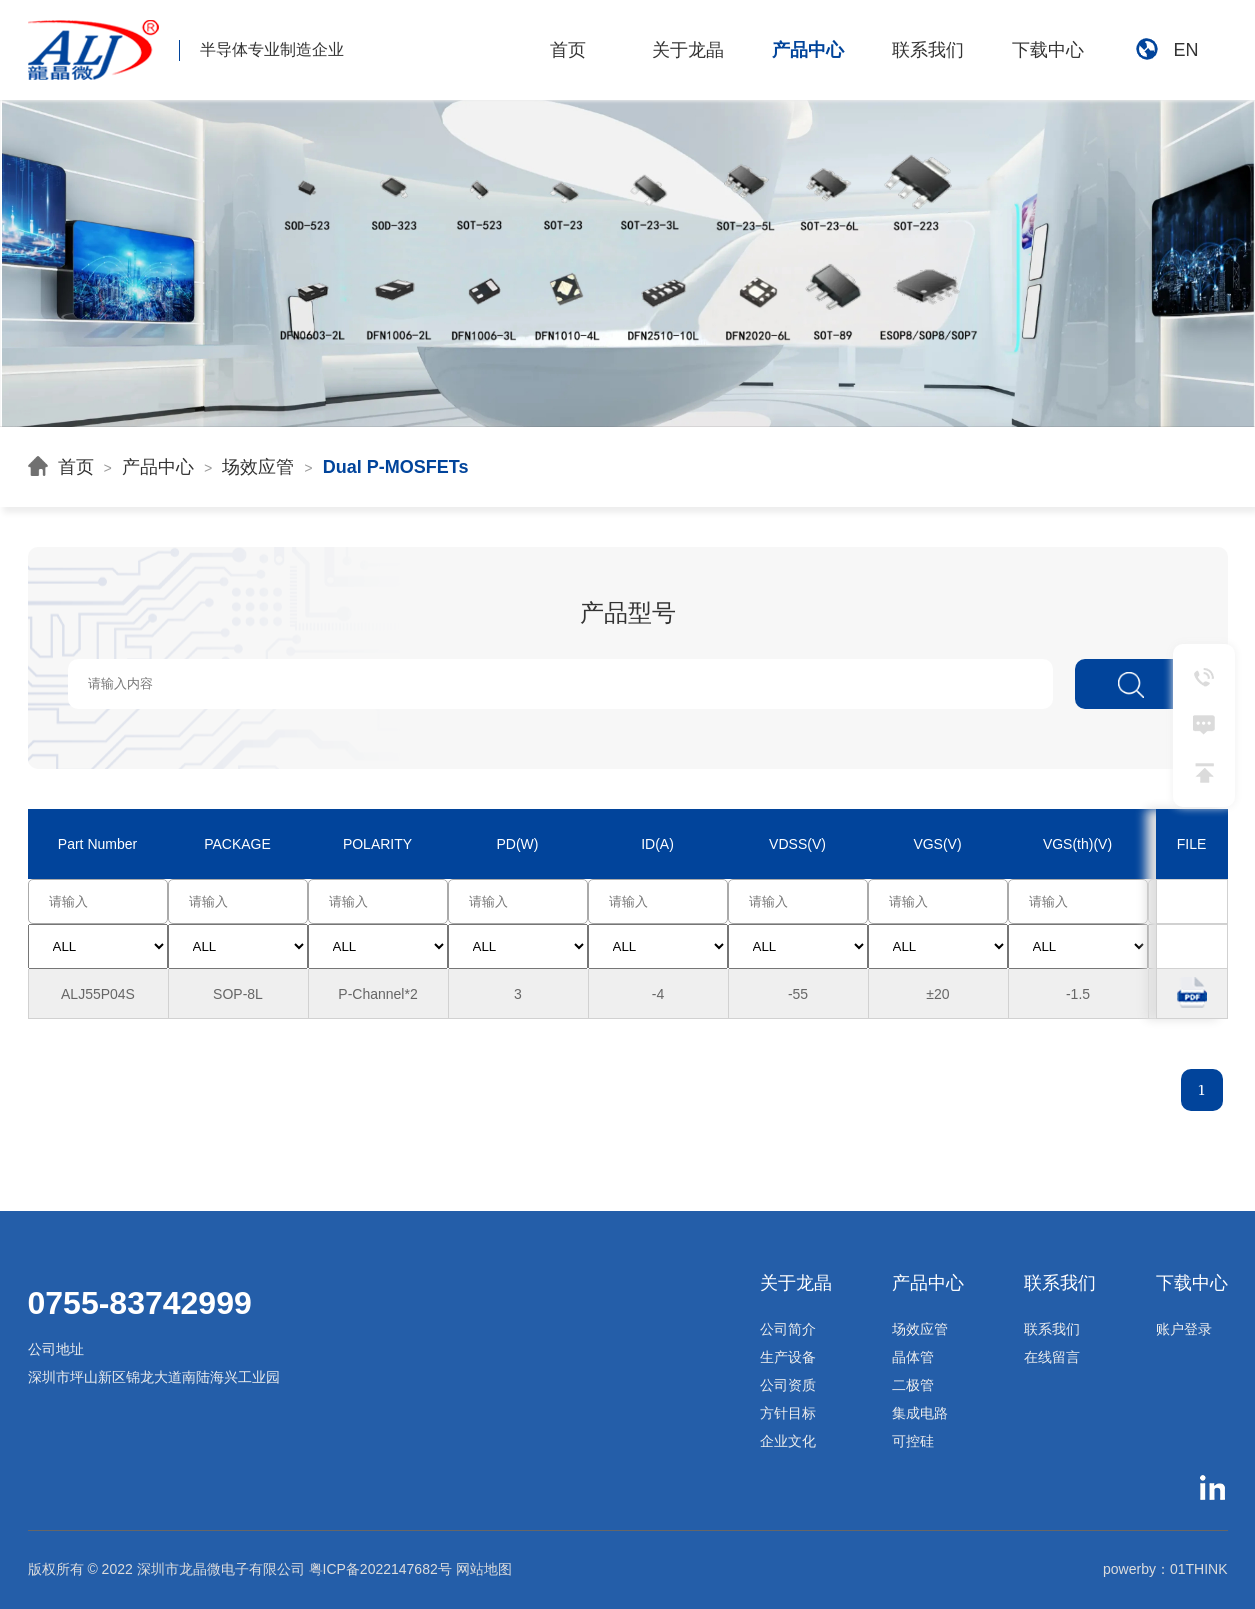  I want to click on 公司资质, so click(788, 1385).